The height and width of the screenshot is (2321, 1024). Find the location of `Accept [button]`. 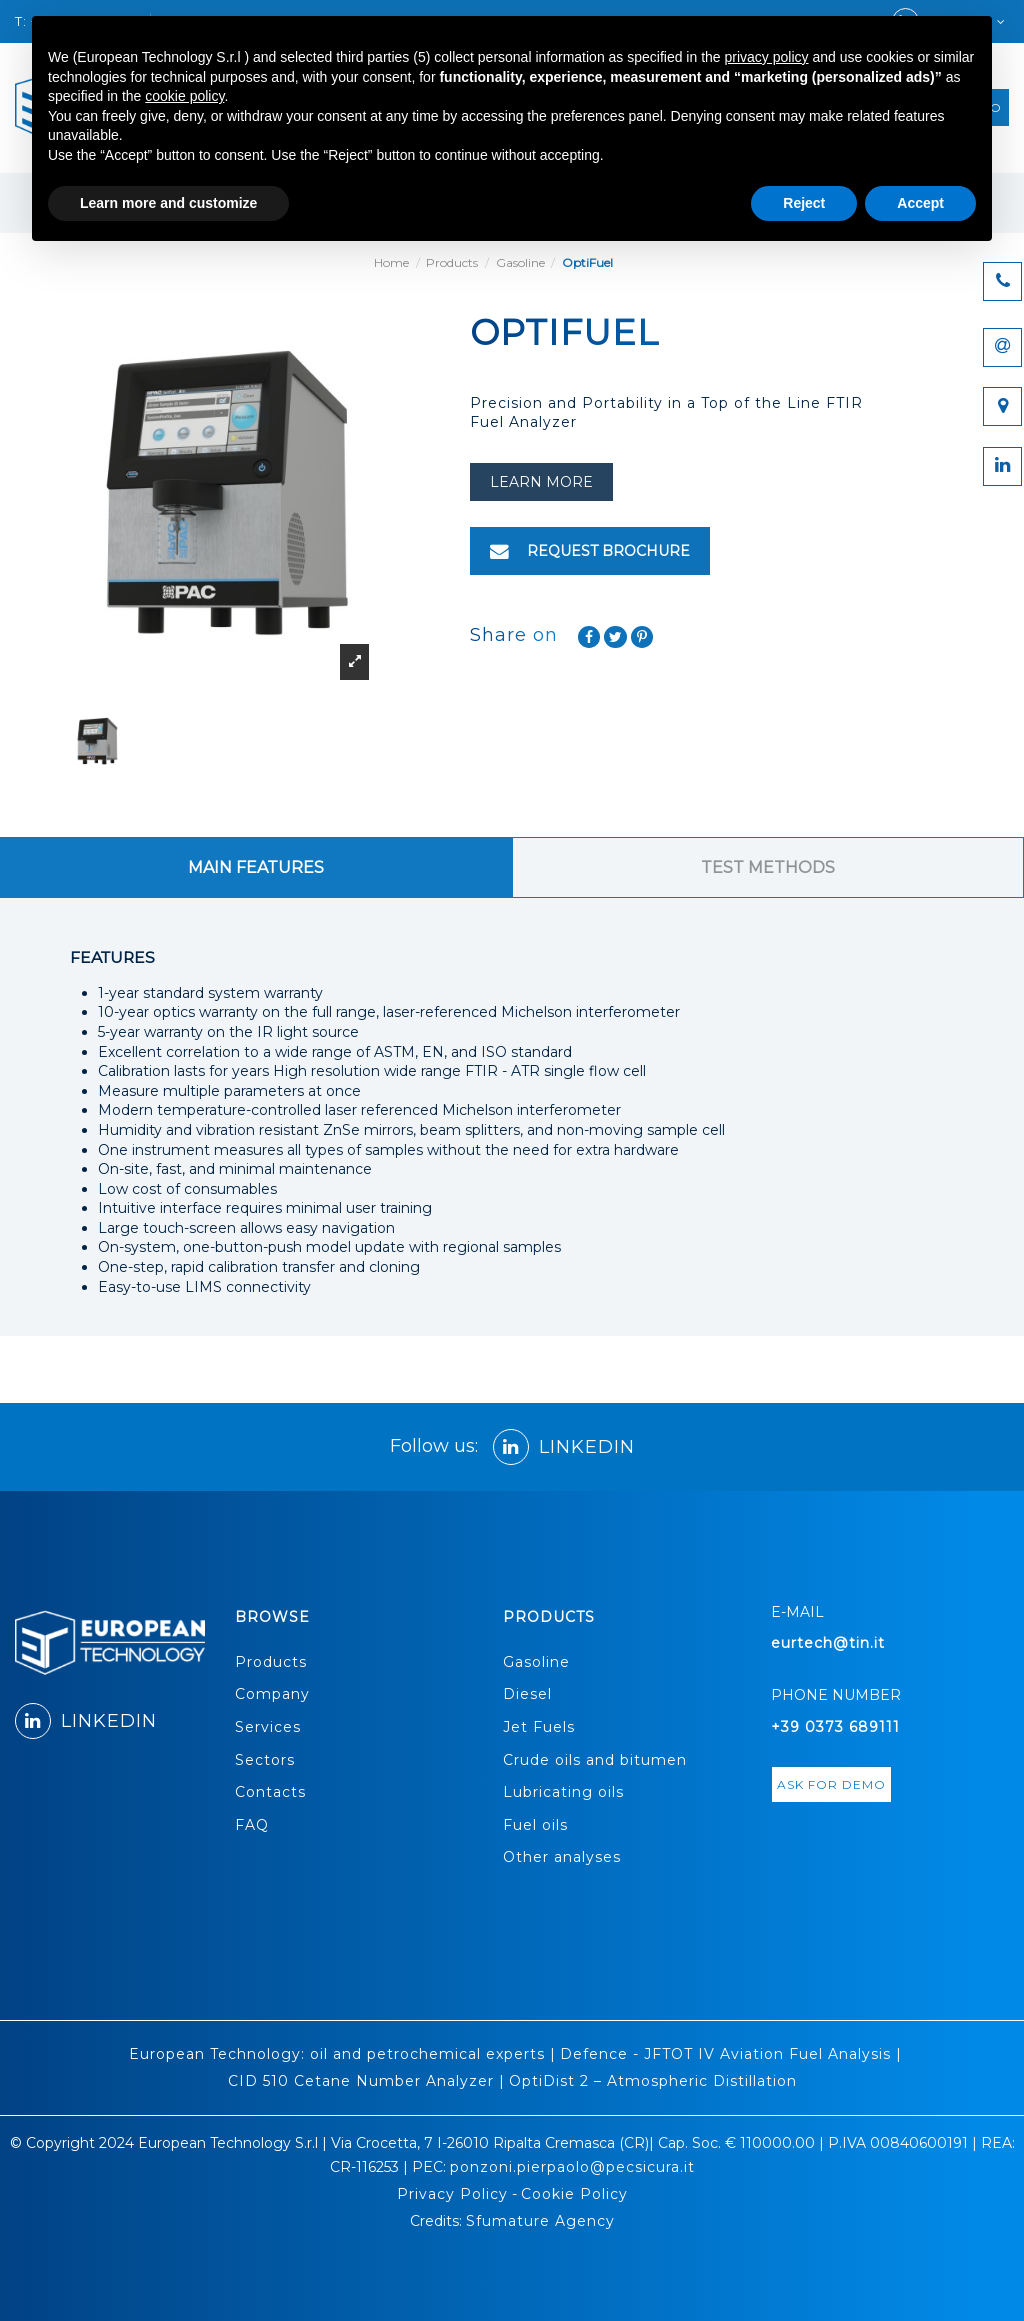

Accept [button] is located at coordinates (920, 203).